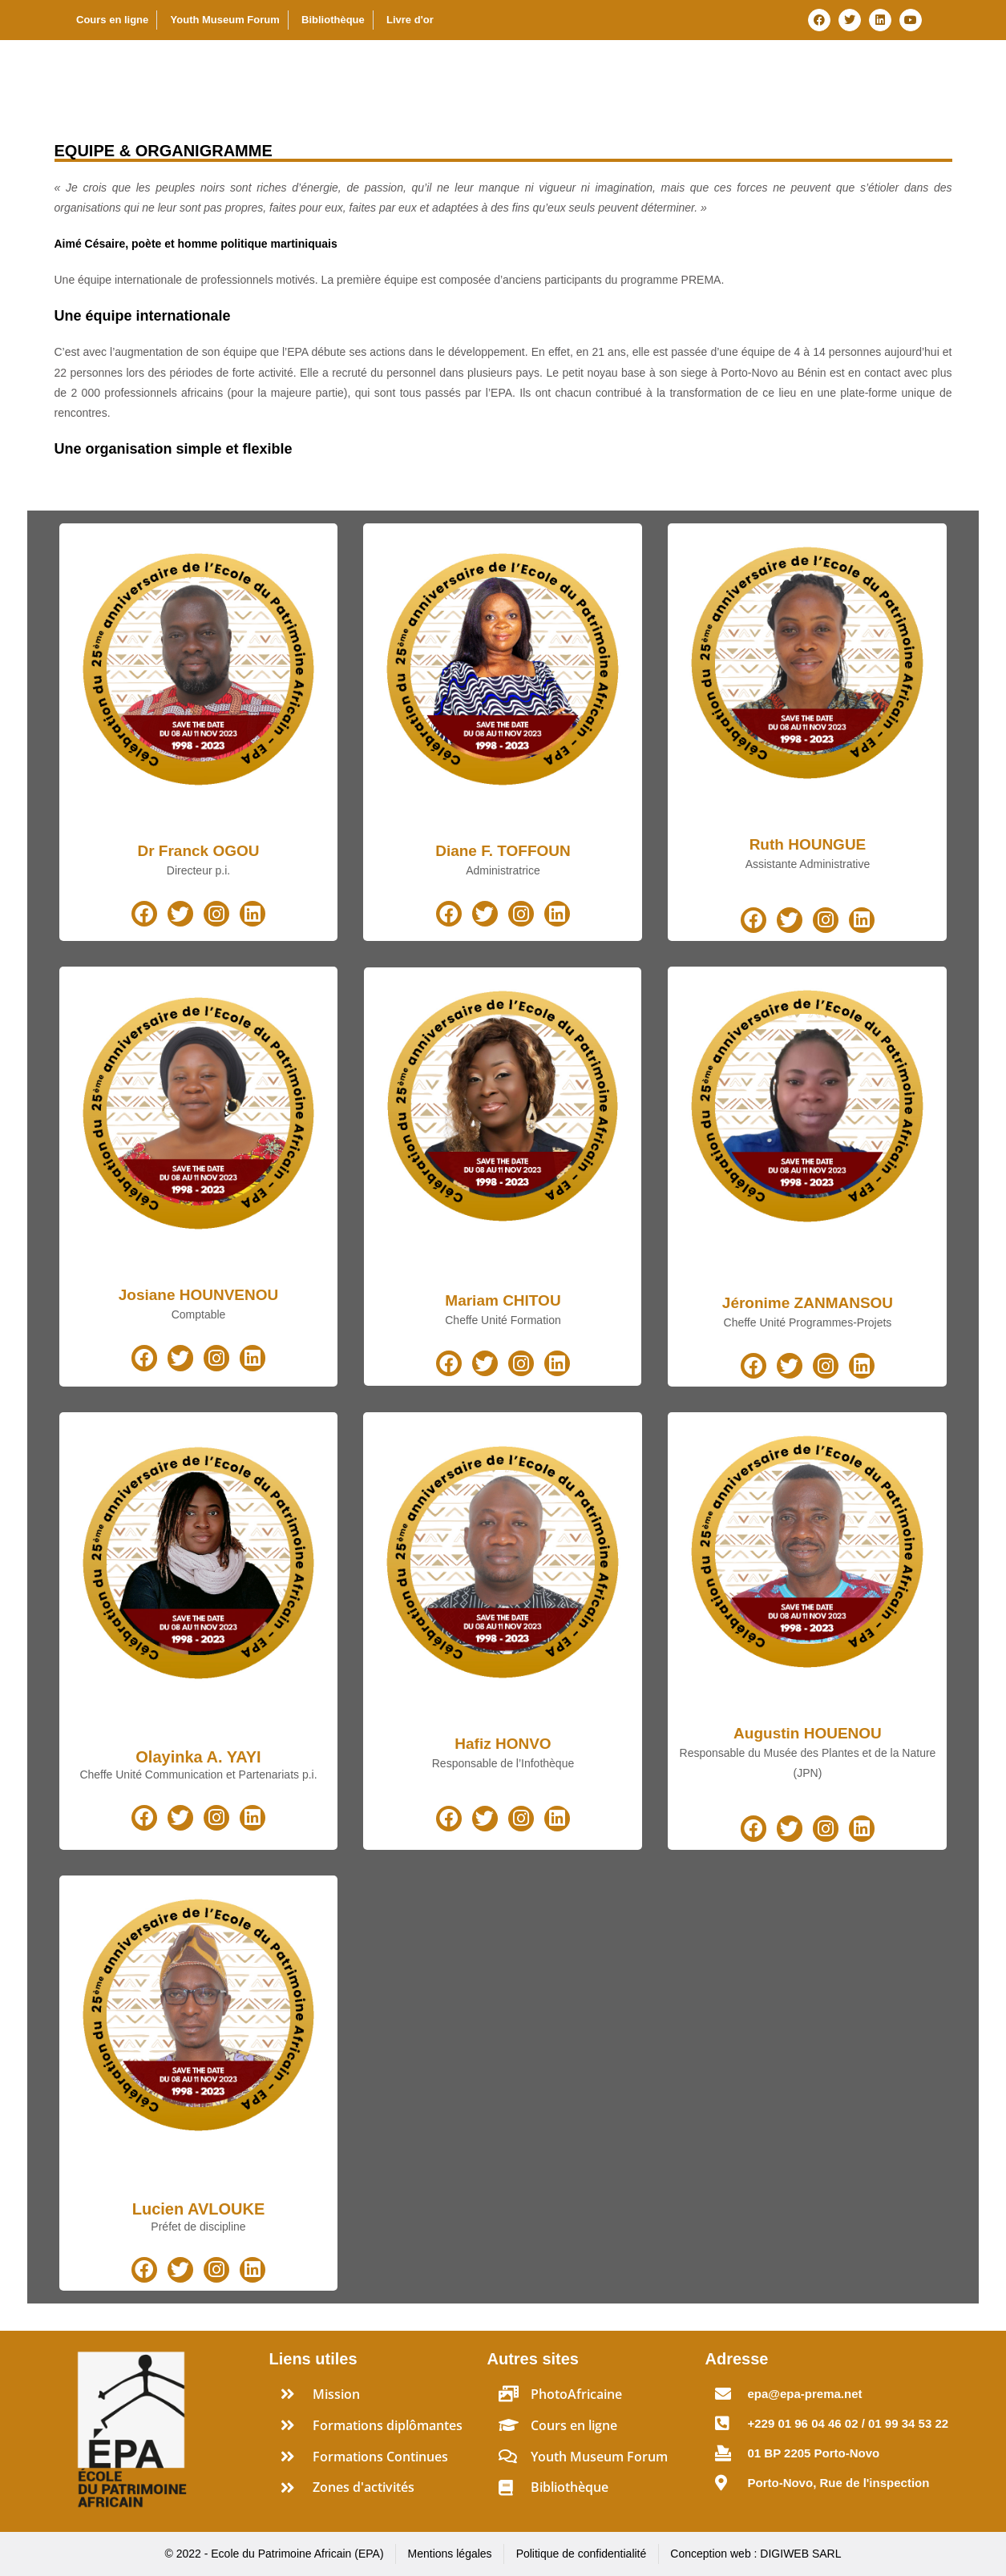 The width and height of the screenshot is (1006, 2576). Describe the element at coordinates (410, 75) in the screenshot. I see `A propos` at that location.